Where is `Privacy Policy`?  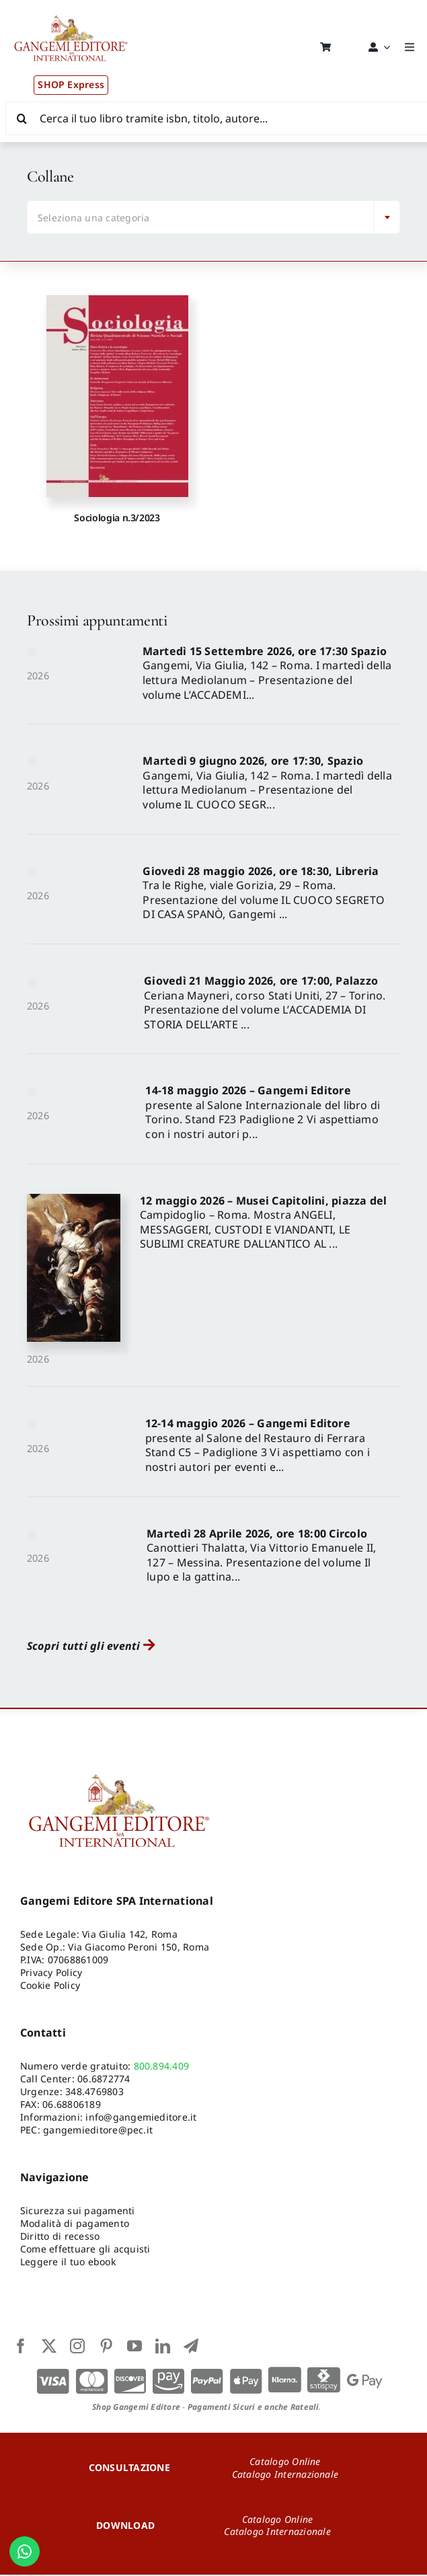 Privacy Policy is located at coordinates (51, 1973).